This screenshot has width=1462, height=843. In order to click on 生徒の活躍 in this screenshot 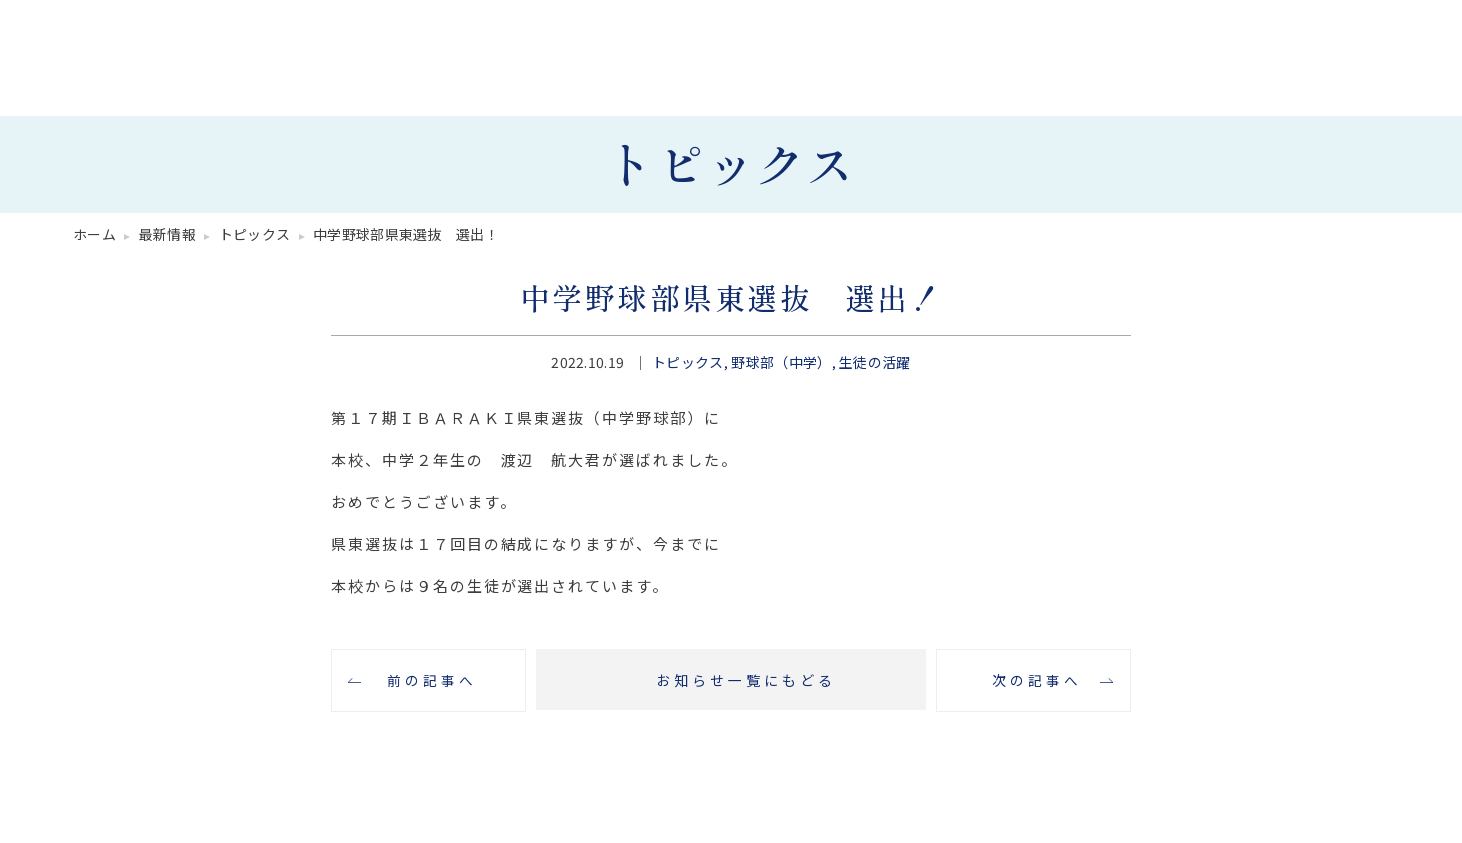, I will do `click(875, 362)`.